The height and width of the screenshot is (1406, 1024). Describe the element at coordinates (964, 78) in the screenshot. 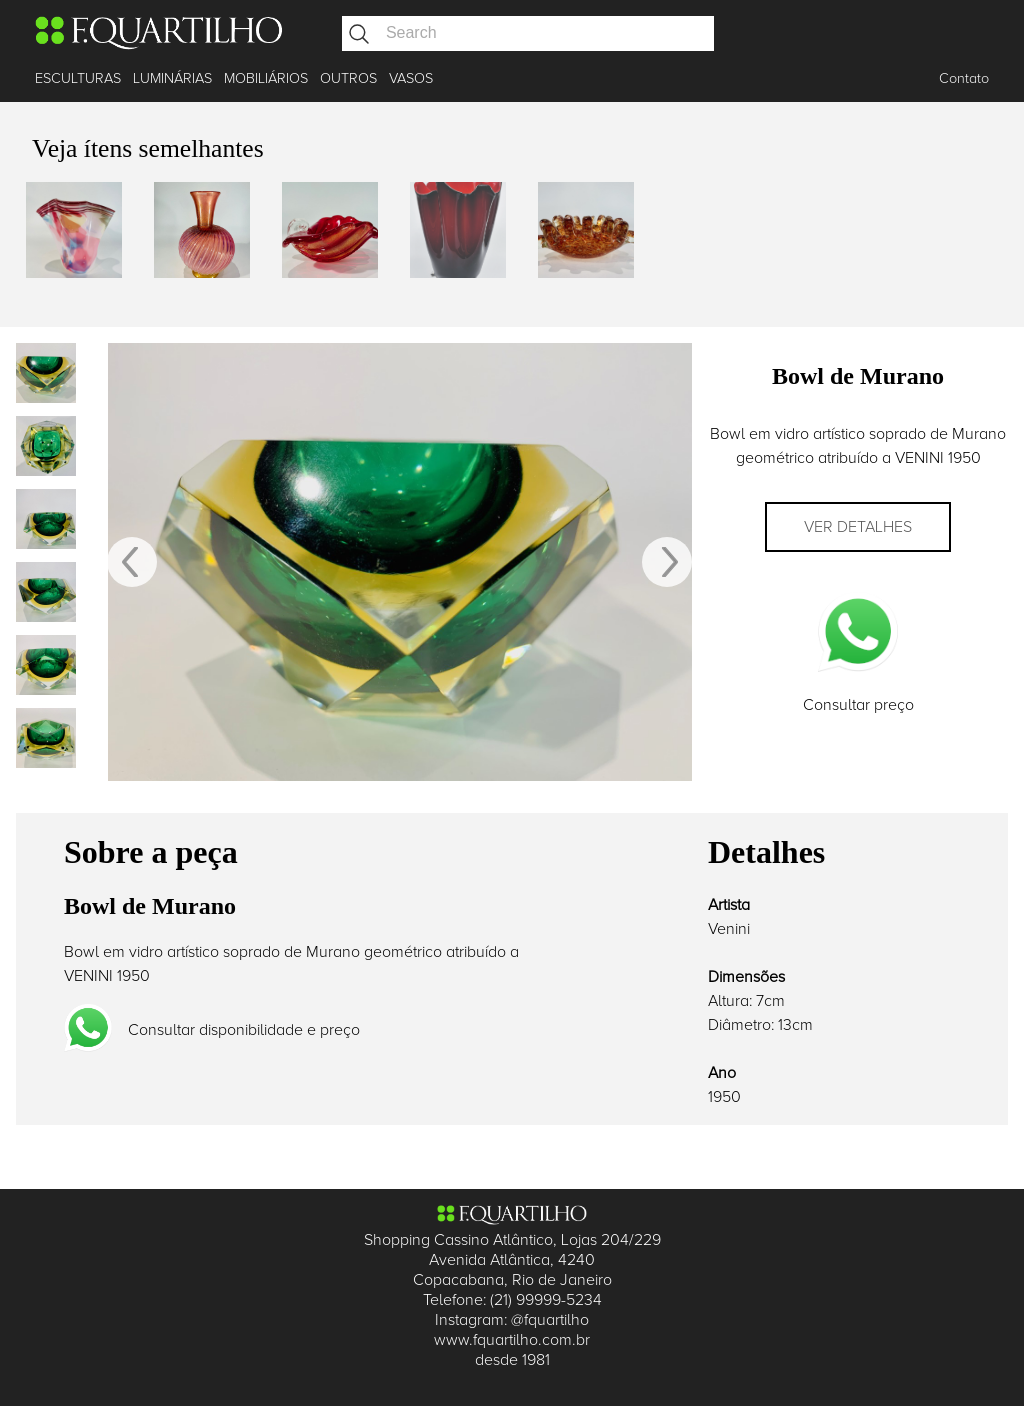

I see `Contato` at that location.